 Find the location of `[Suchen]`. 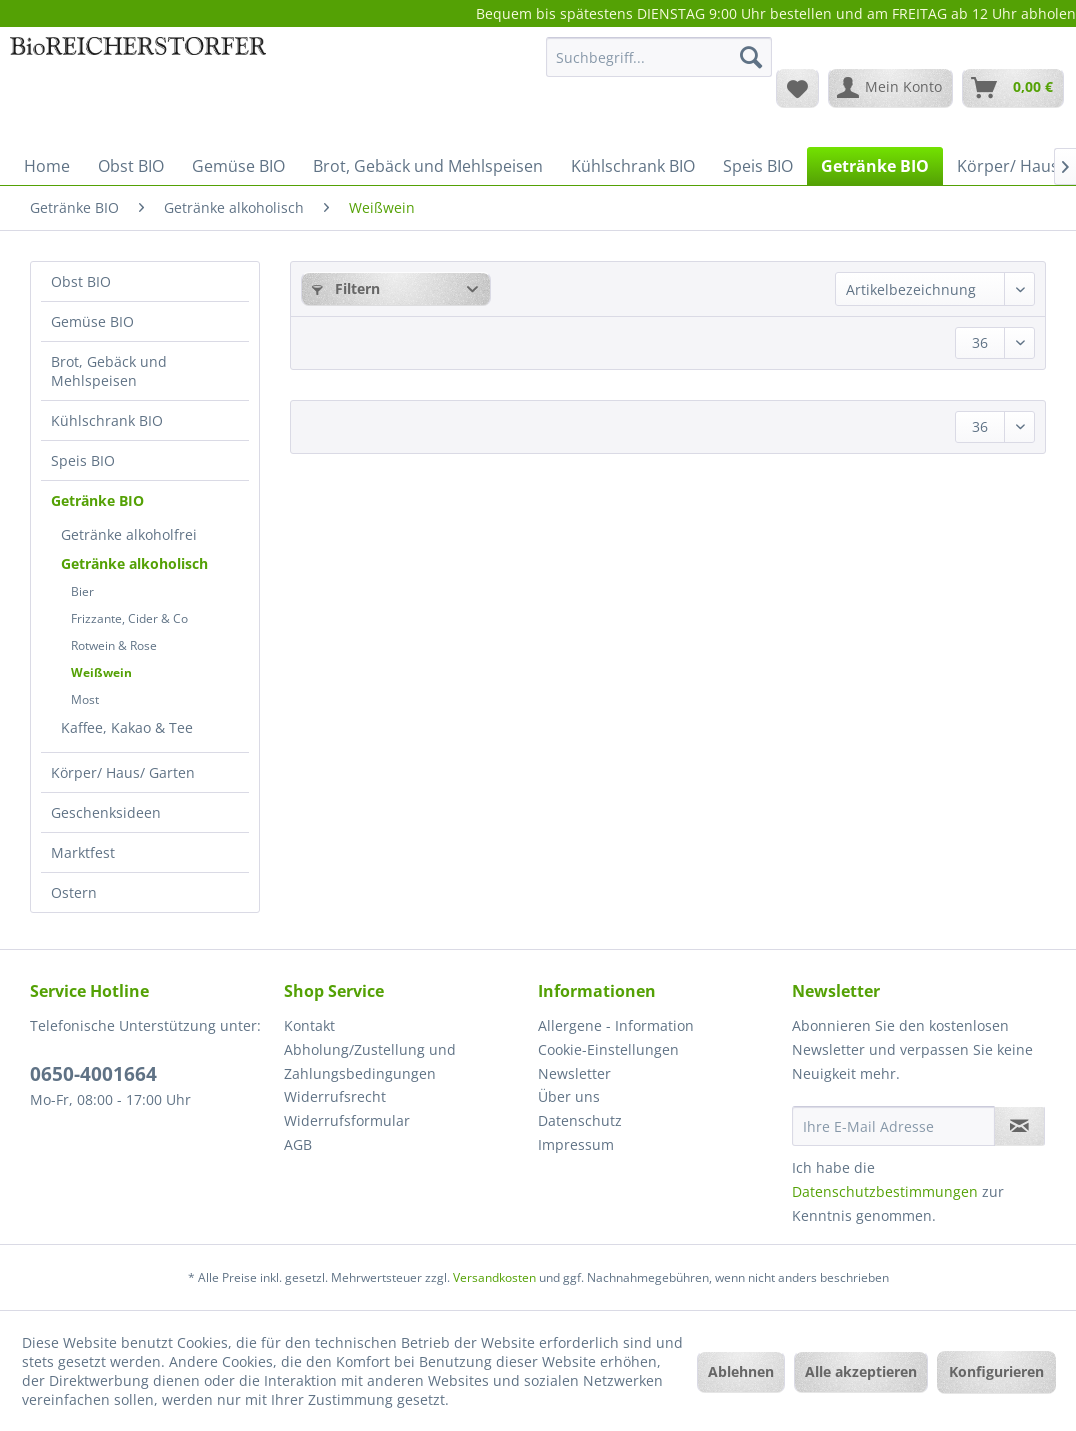

[Suchen] is located at coordinates (751, 57).